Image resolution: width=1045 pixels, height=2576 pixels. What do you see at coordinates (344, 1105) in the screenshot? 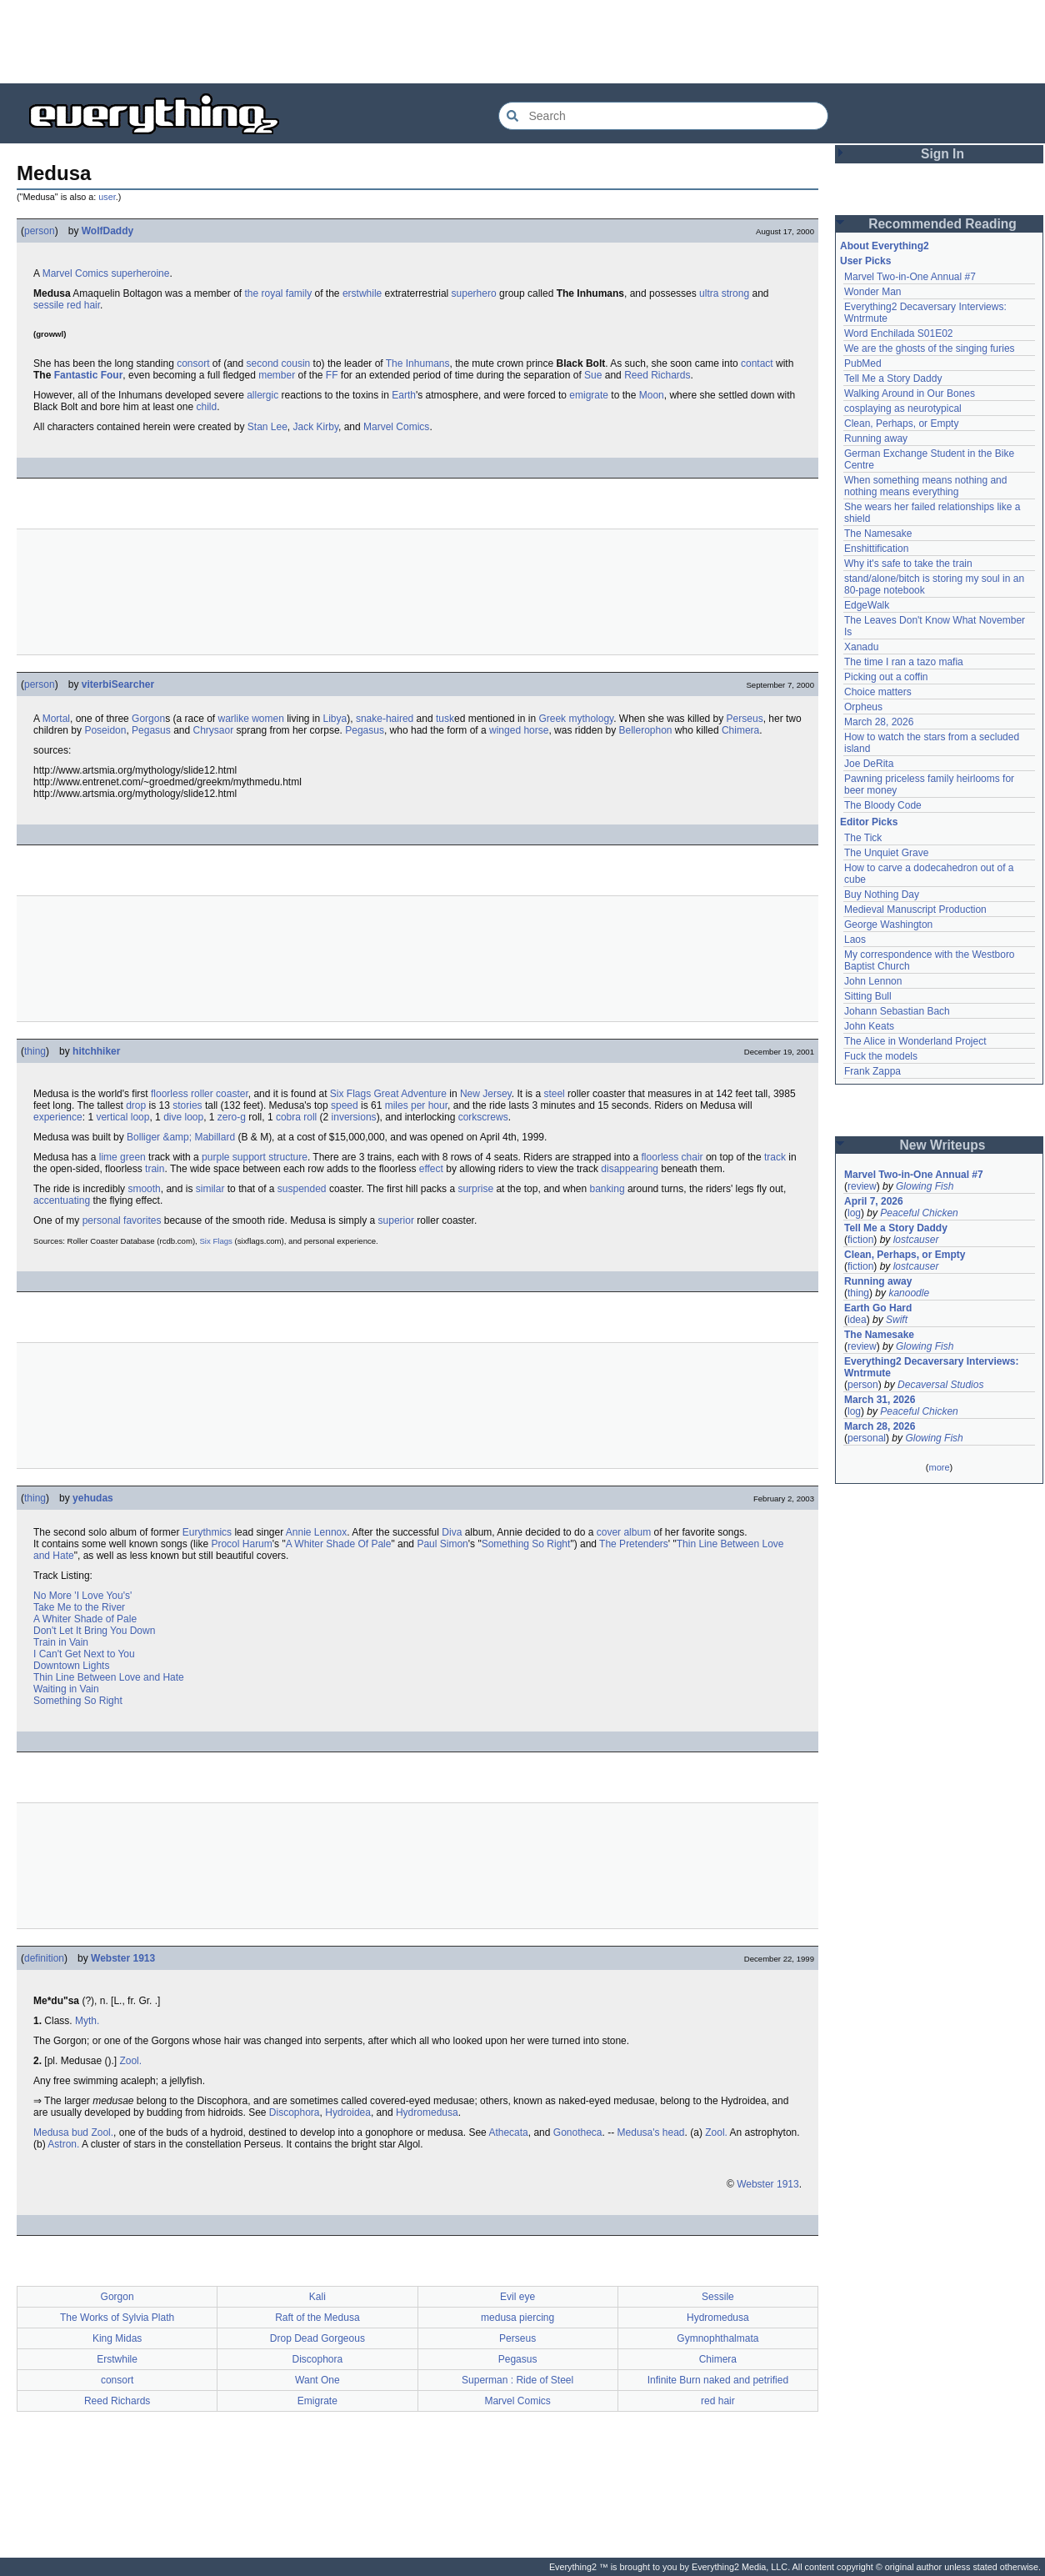
I see `speed` at bounding box center [344, 1105].